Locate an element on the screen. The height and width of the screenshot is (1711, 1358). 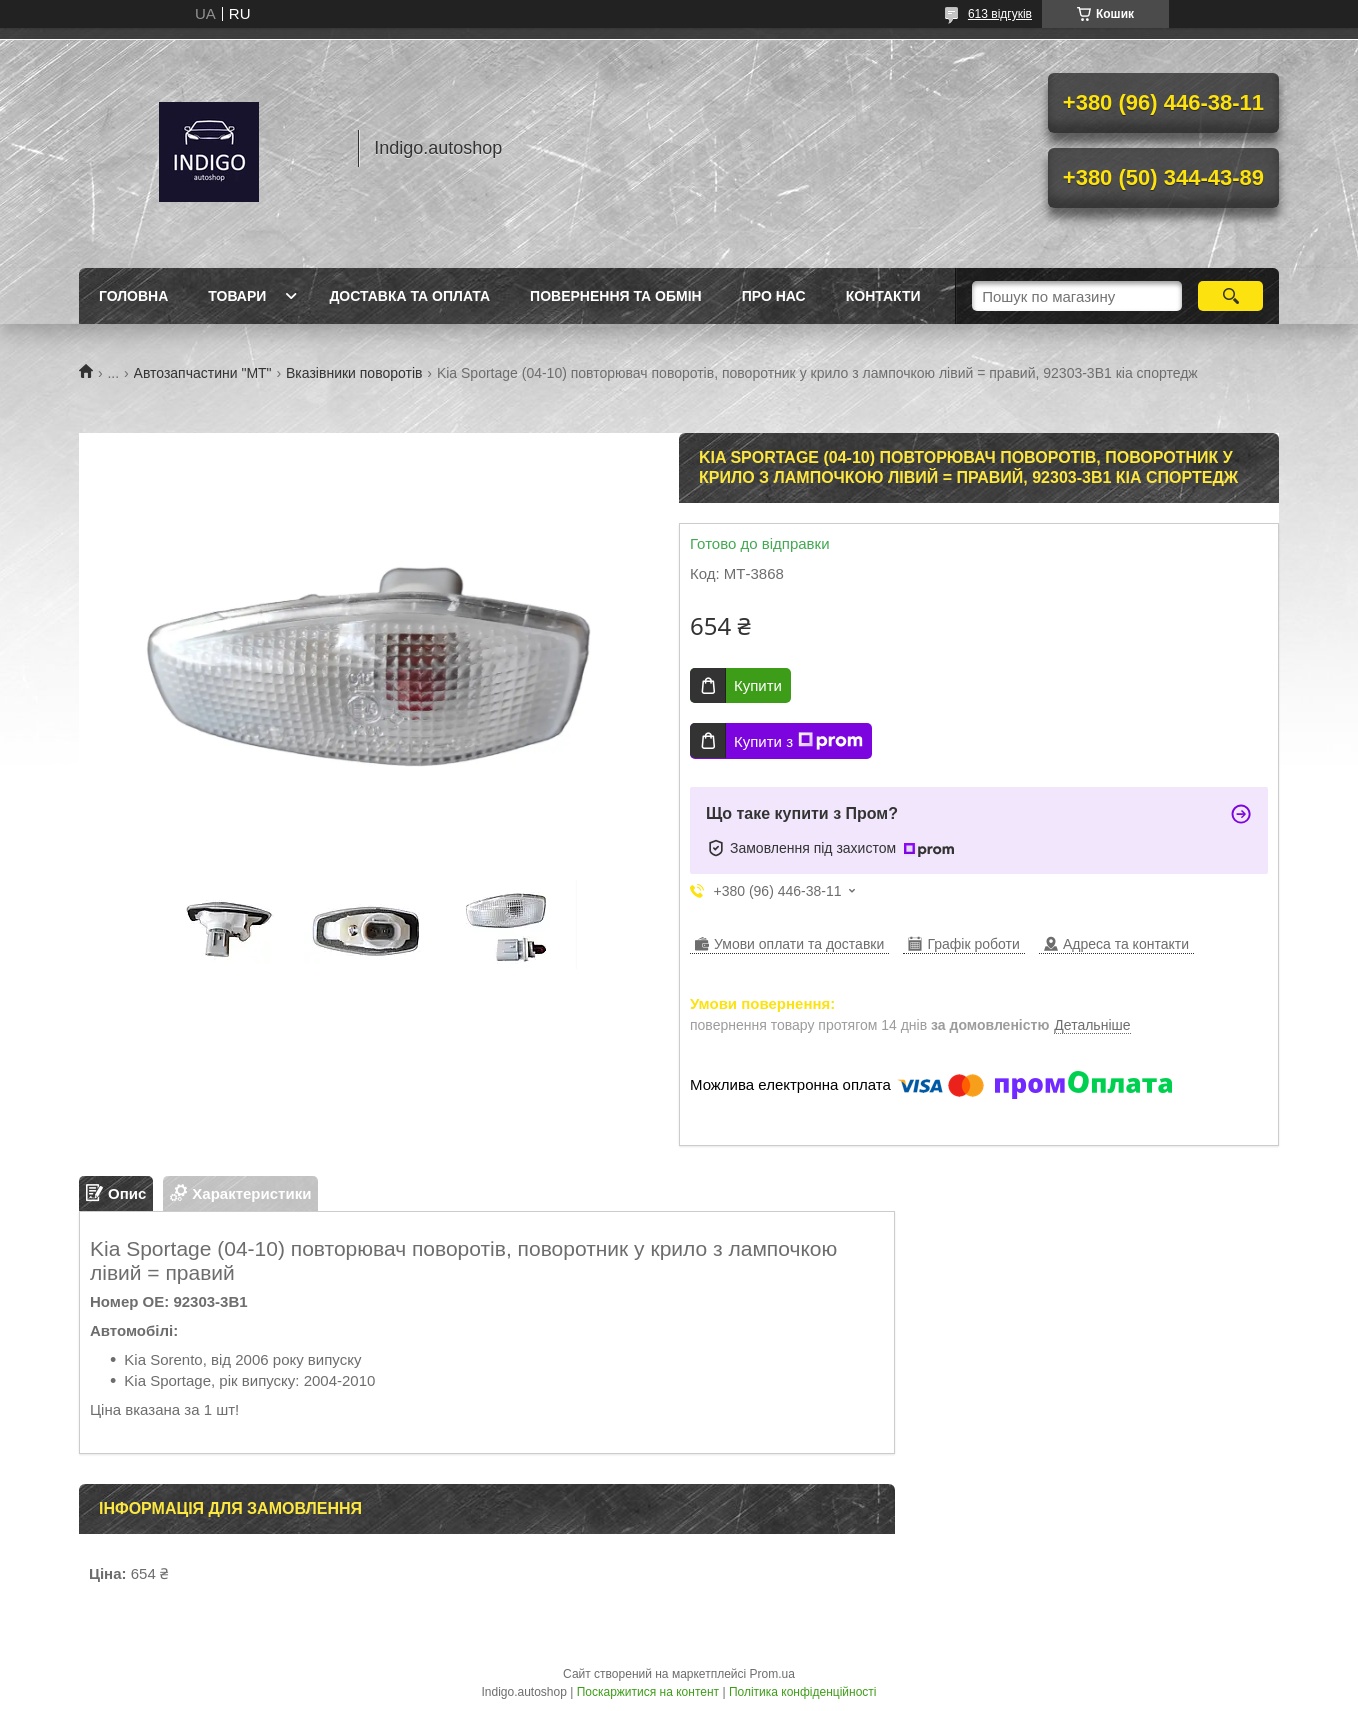
Контакти is located at coordinates (883, 296).